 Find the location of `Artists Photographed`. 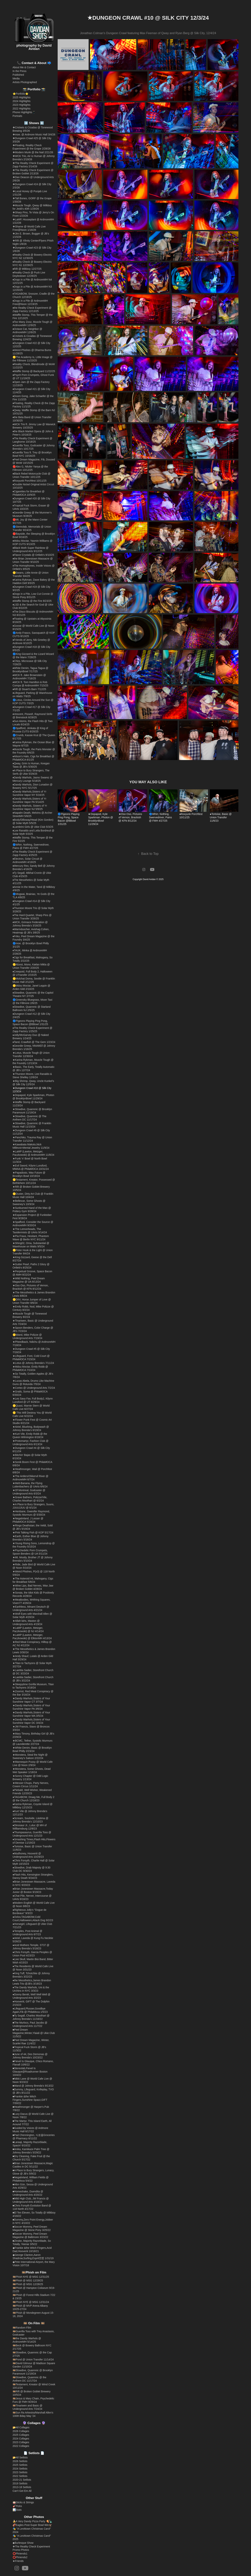

Artists Photographed is located at coordinates (25, 82).